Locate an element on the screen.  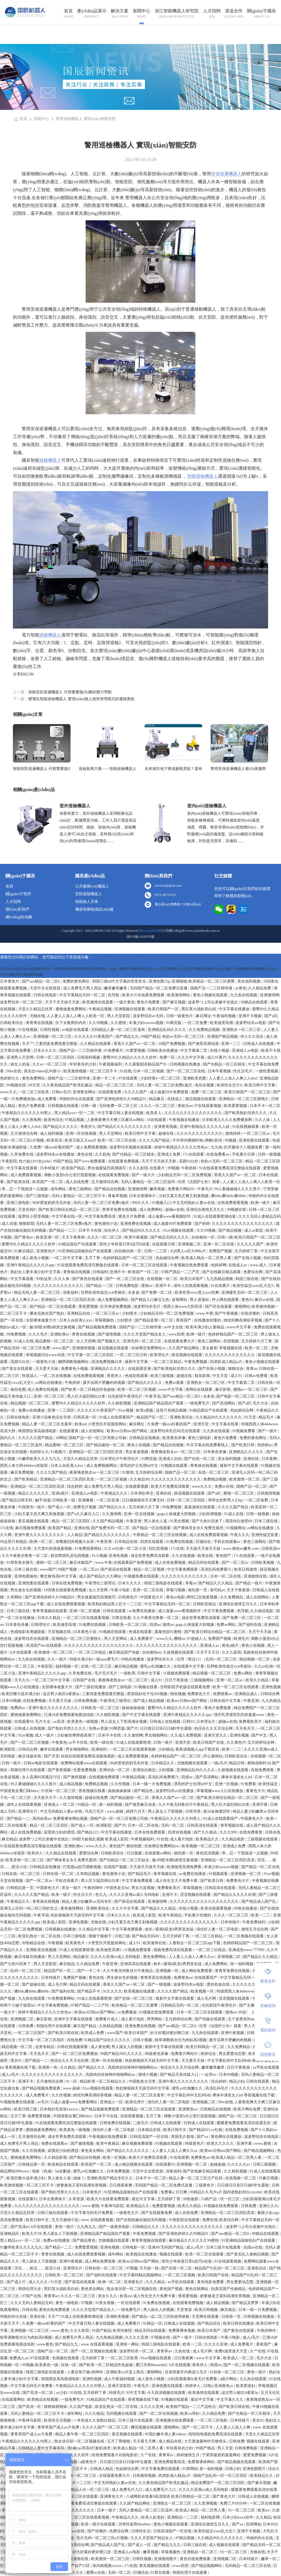
青青草免费在线视频 is located at coordinates (120, 1210).